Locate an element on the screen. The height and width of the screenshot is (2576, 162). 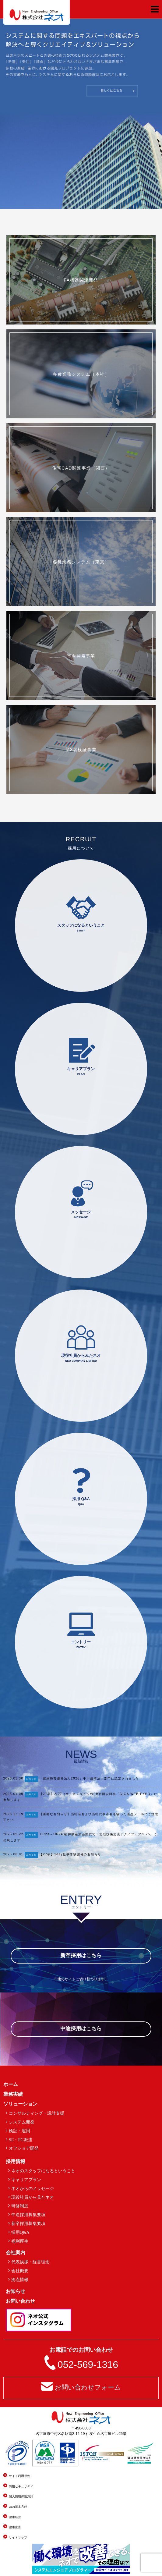
個人情報保護方針 is located at coordinates (21, 2496).